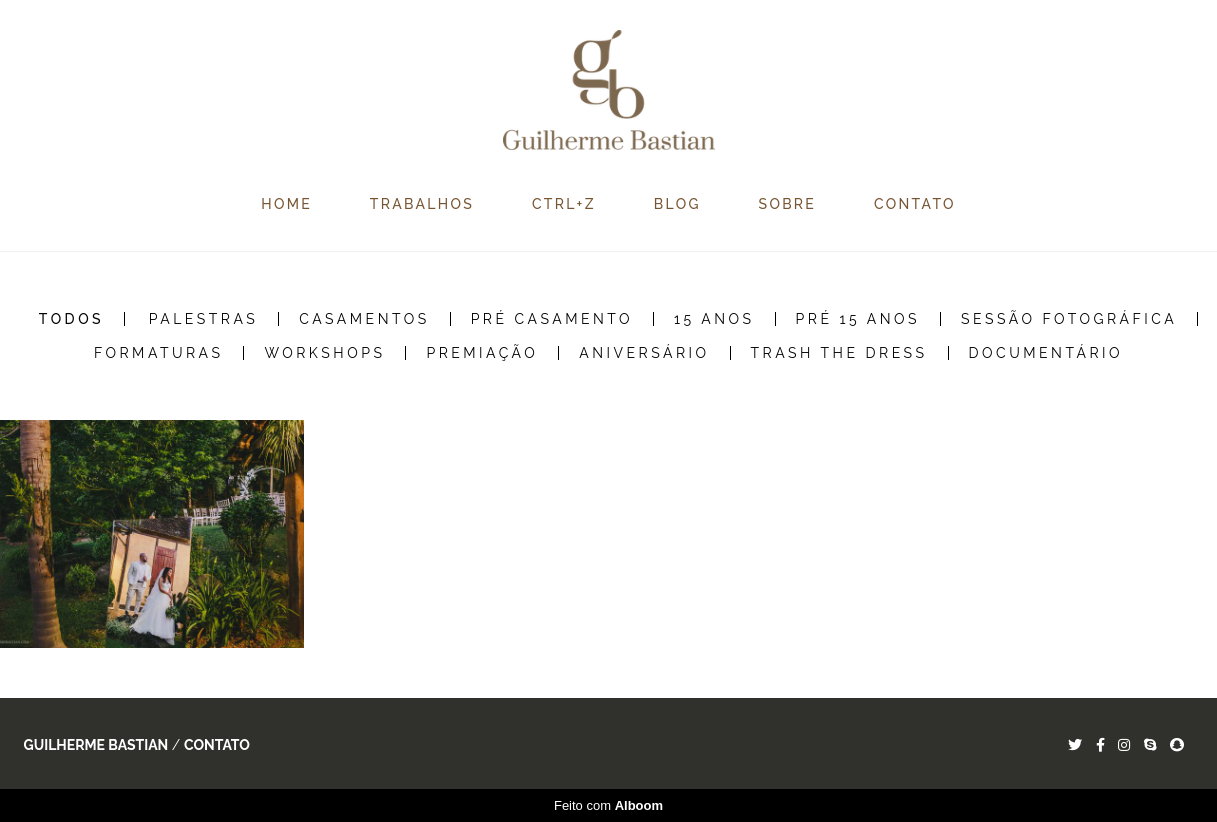 This screenshot has height=822, width=1217. What do you see at coordinates (422, 204) in the screenshot?
I see `TRABALHOS` at bounding box center [422, 204].